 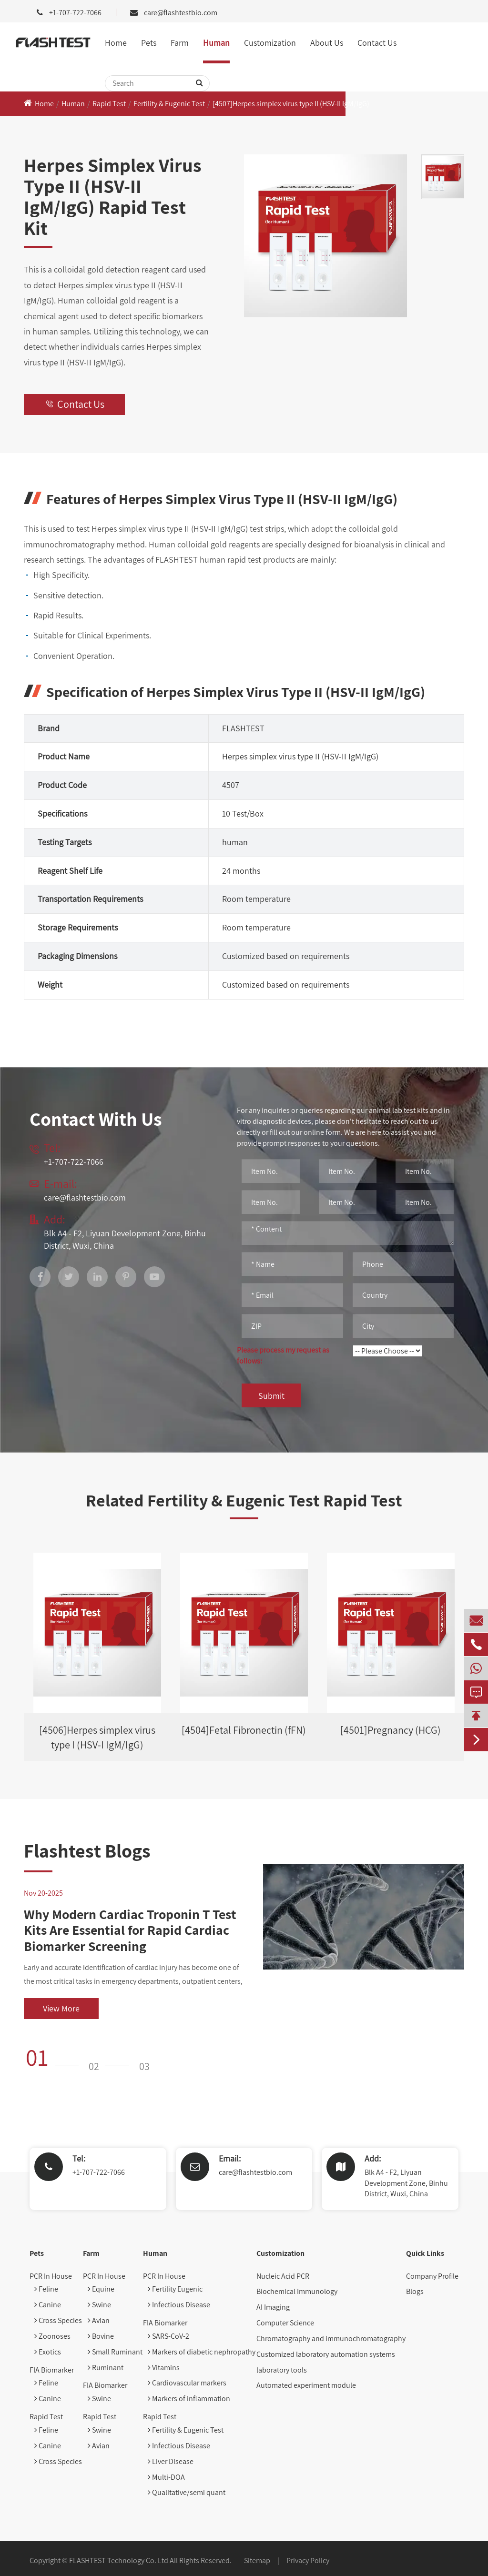 What do you see at coordinates (55, 2057) in the screenshot?
I see `[button]` at bounding box center [55, 2057].